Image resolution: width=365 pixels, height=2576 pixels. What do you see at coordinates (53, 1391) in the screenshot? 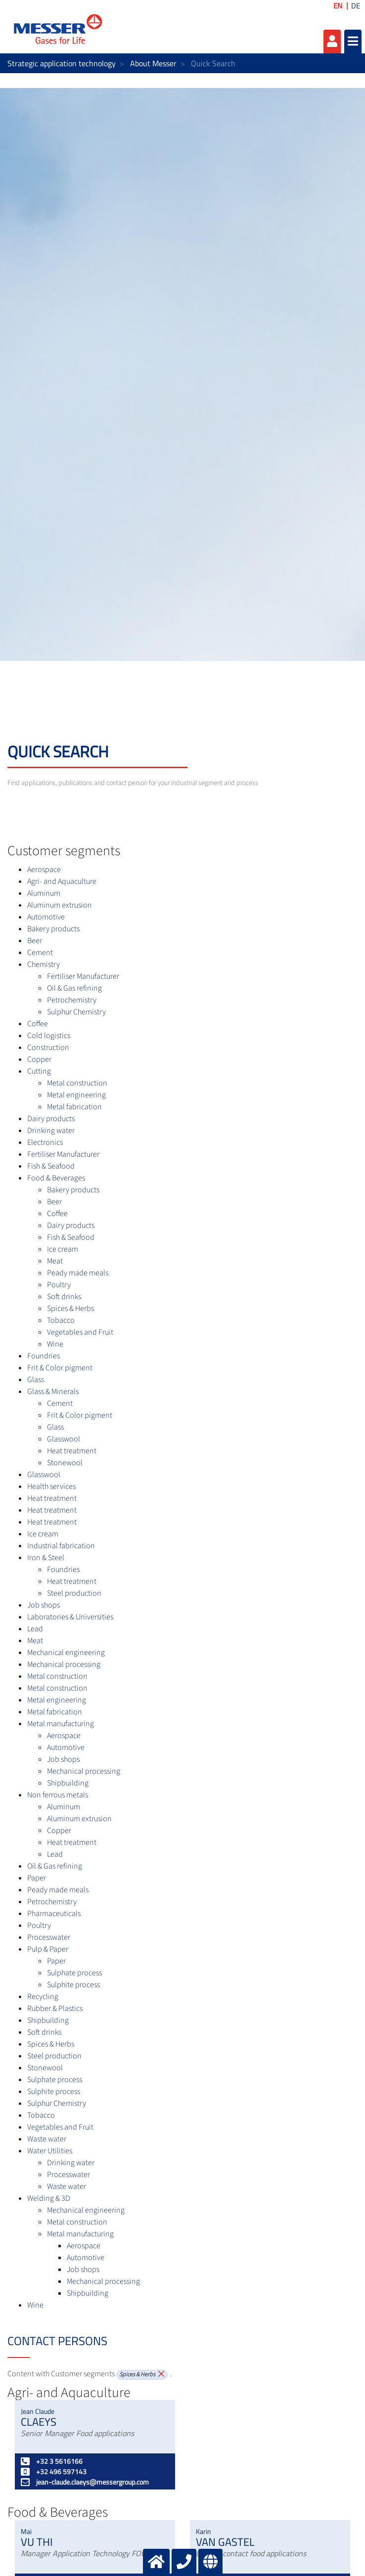
I see `Glass & Minerals` at bounding box center [53, 1391].